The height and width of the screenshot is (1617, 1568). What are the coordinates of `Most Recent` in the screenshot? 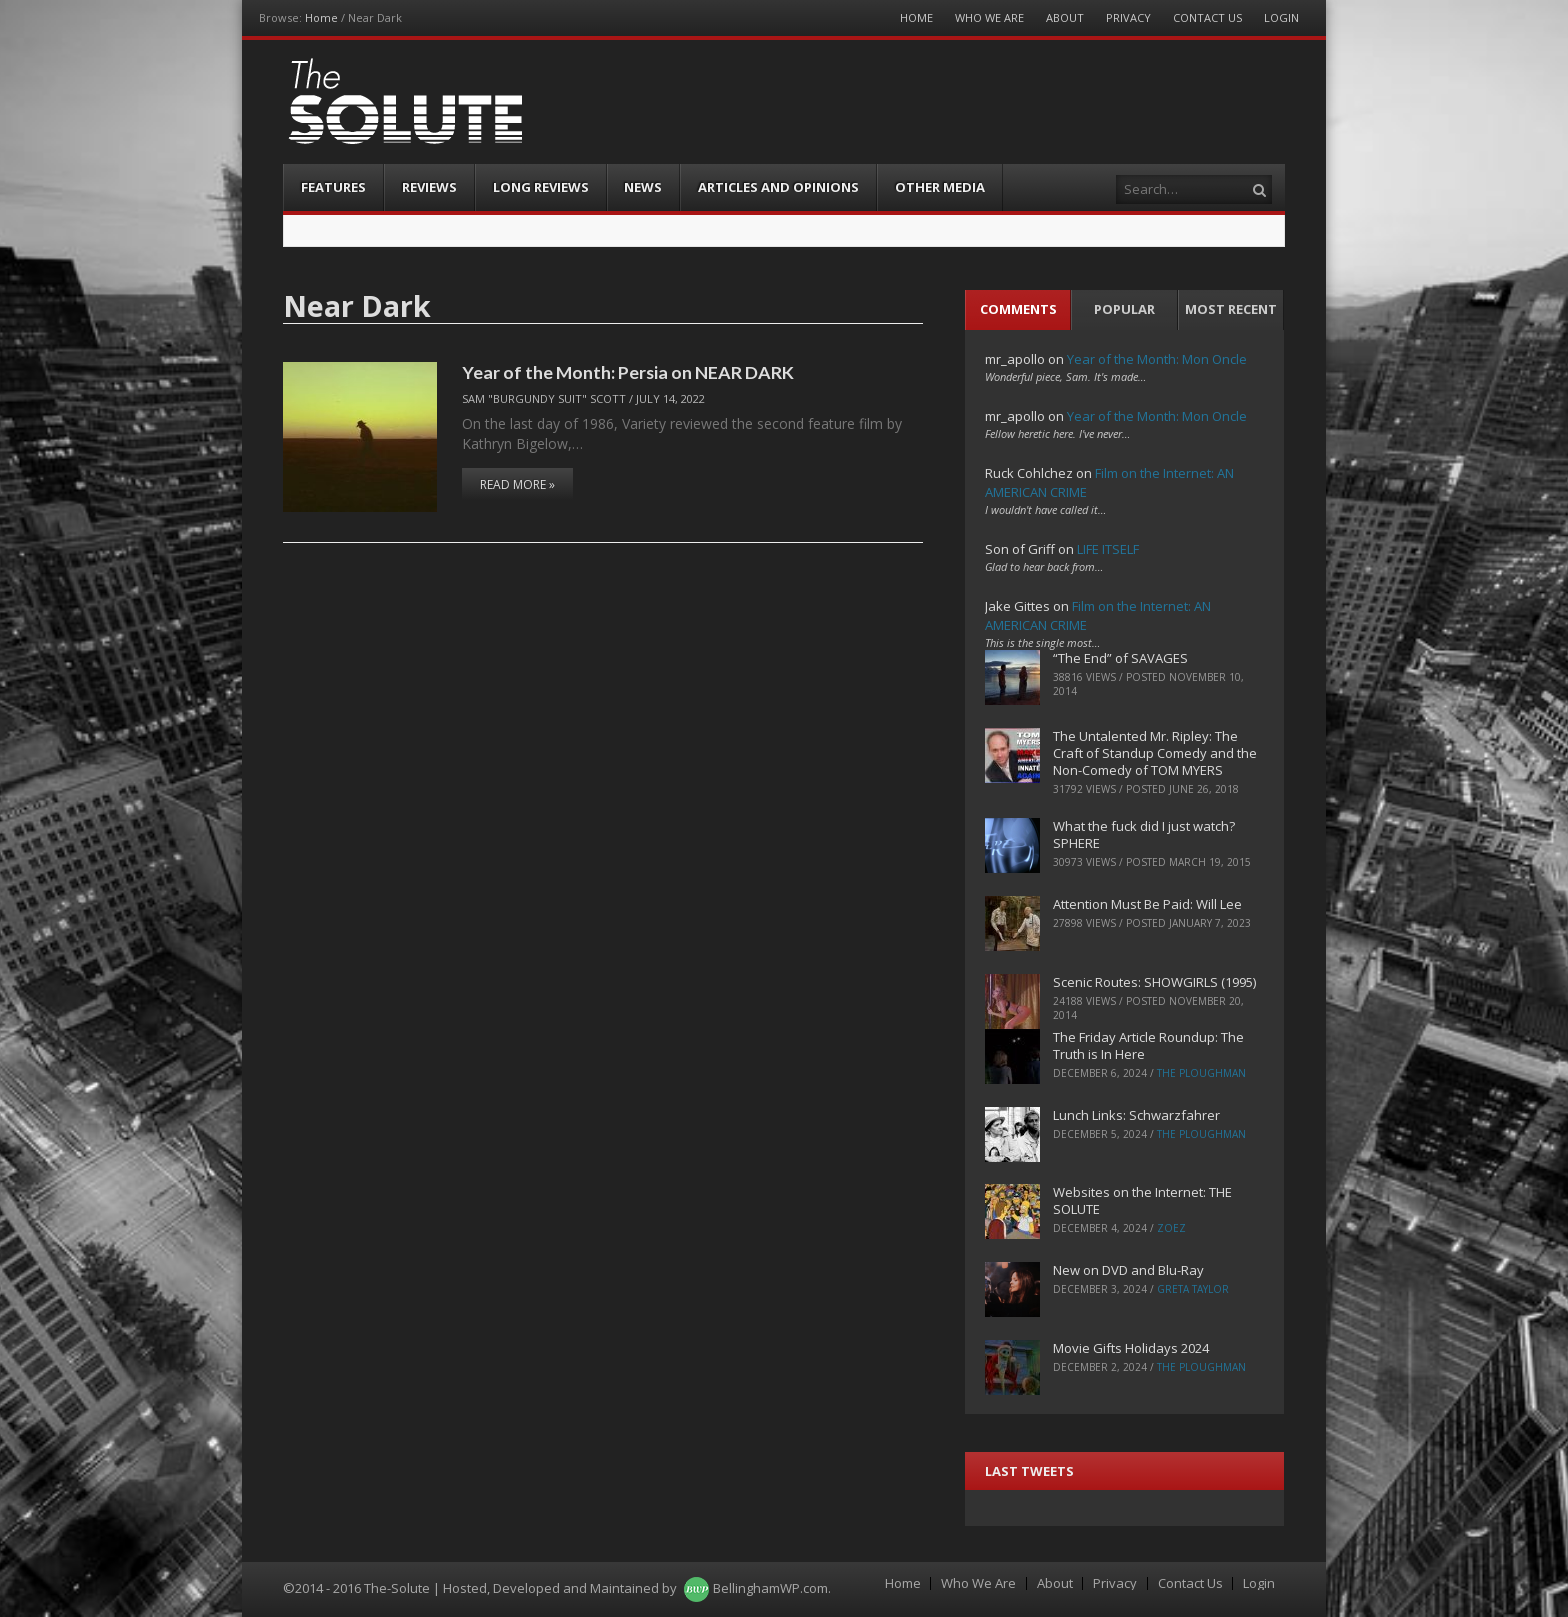 It's located at (1231, 309).